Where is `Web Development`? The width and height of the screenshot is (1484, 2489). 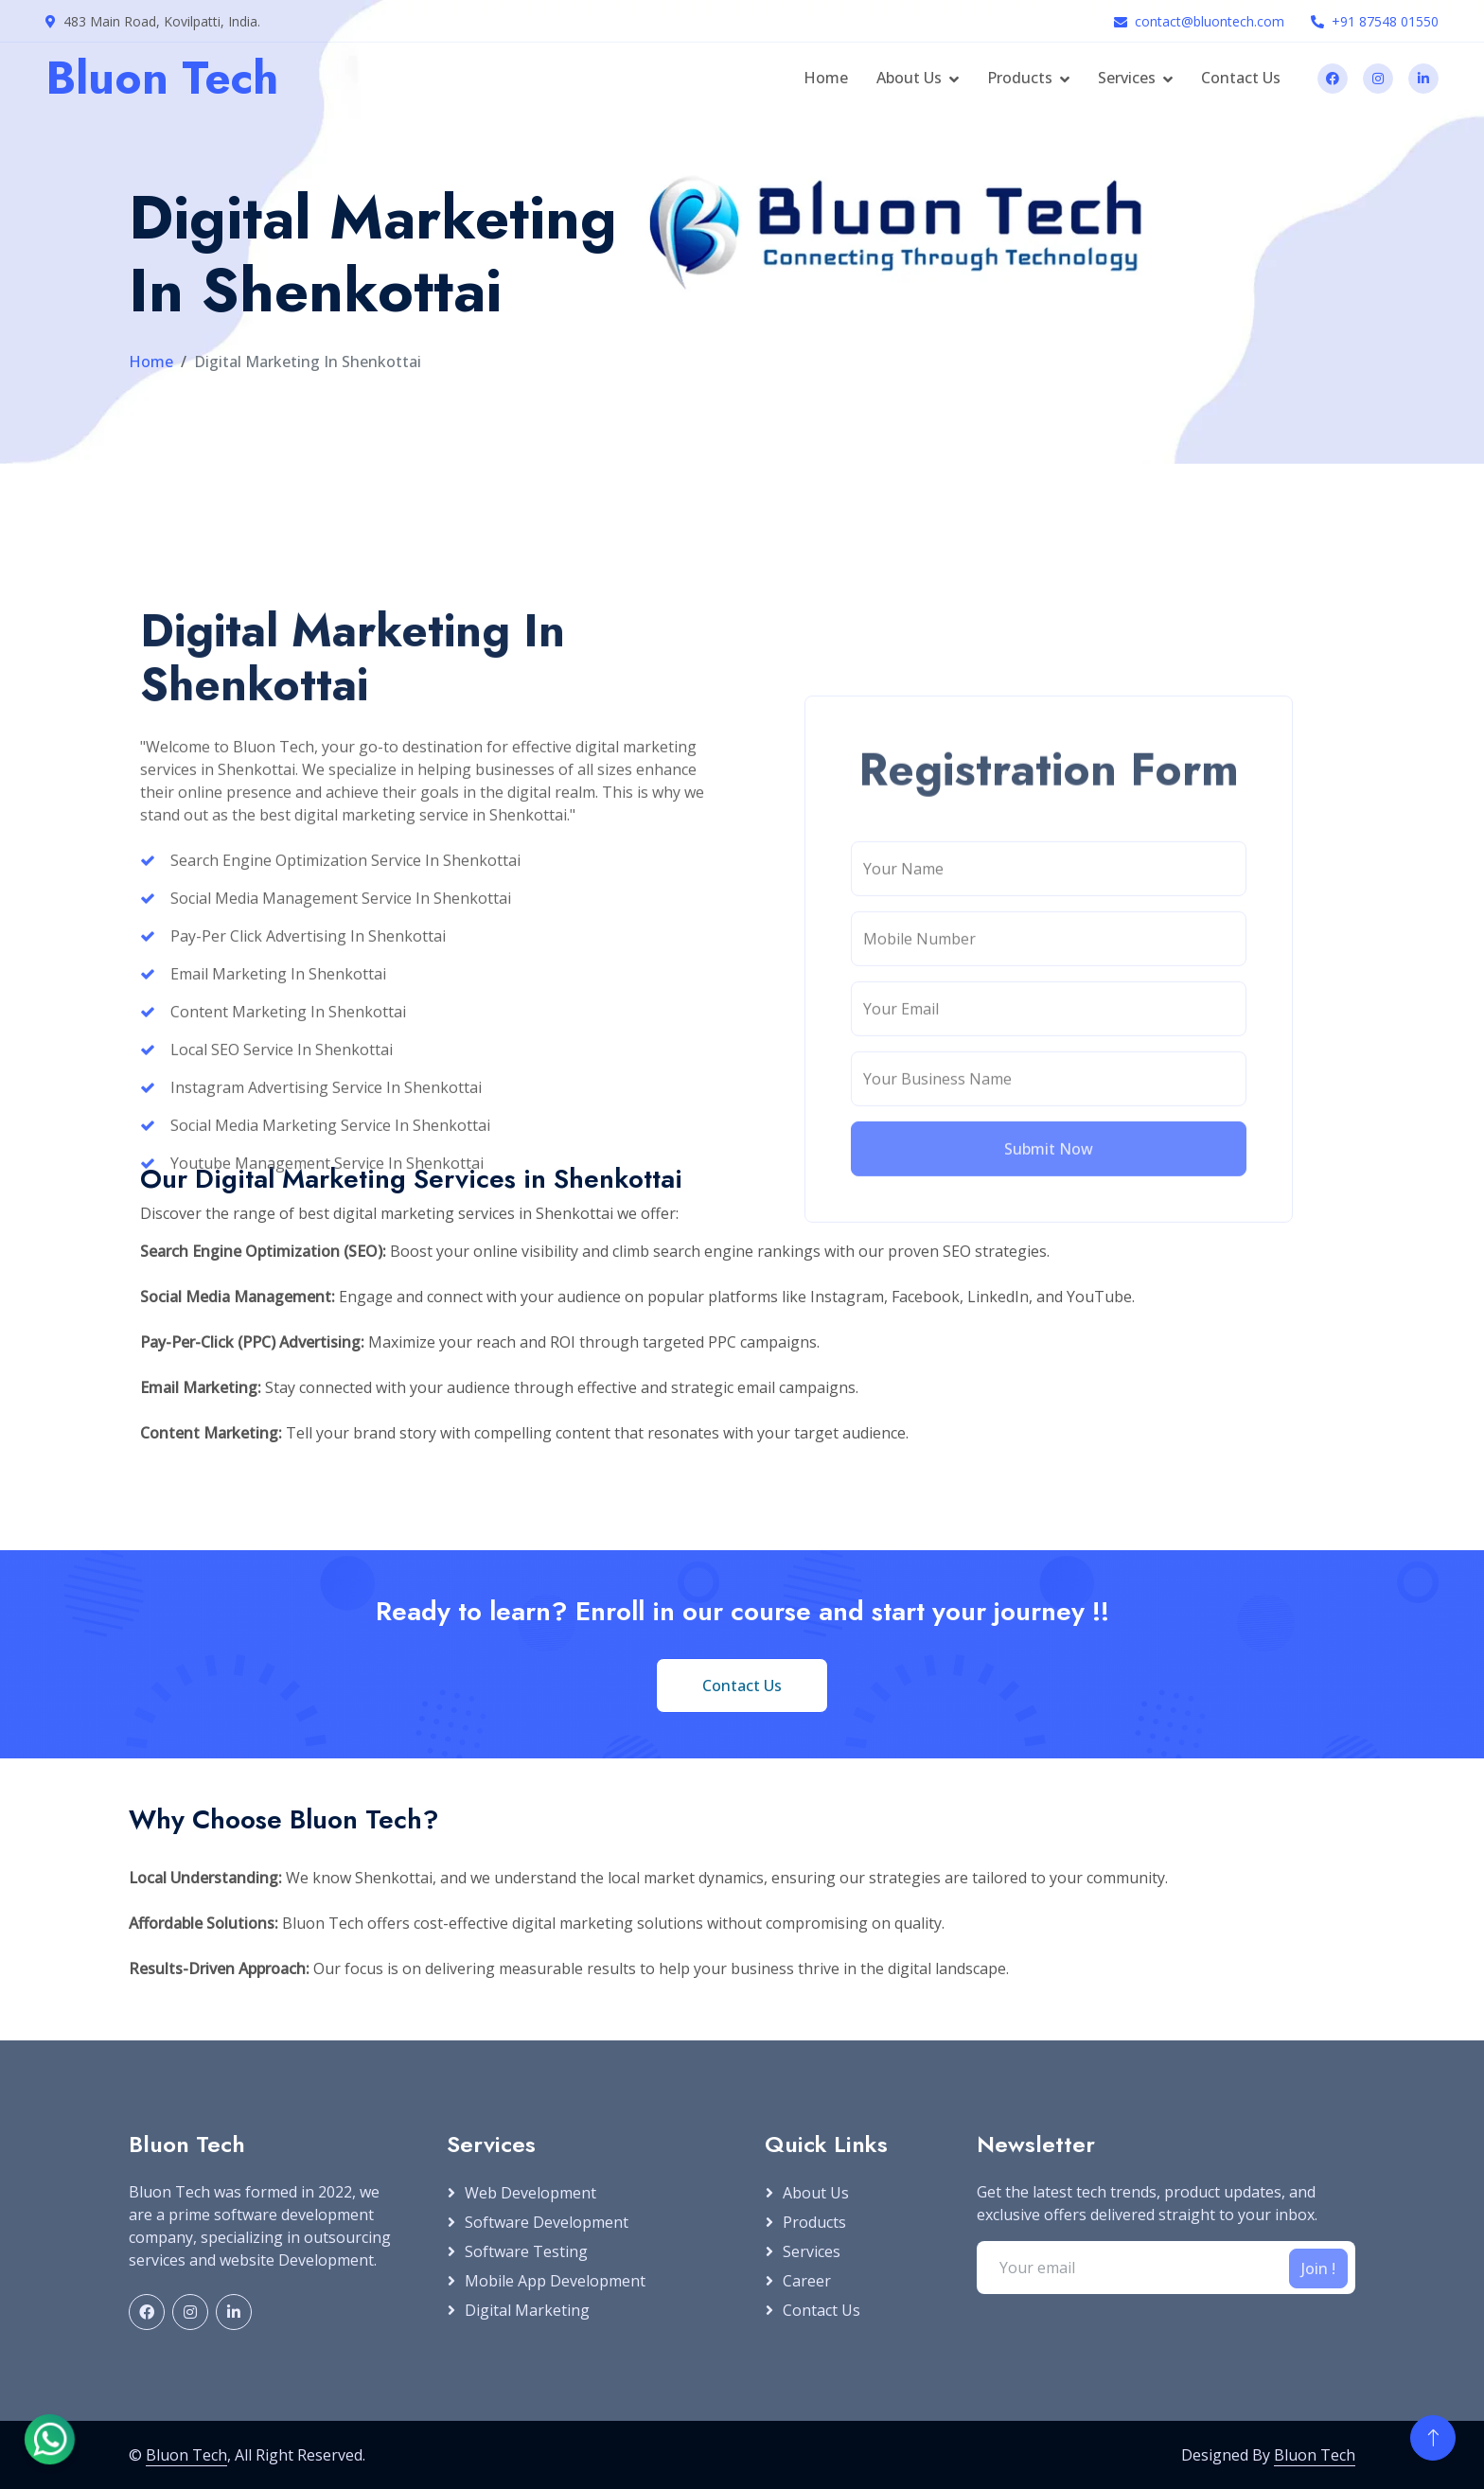 Web Development is located at coordinates (530, 2192).